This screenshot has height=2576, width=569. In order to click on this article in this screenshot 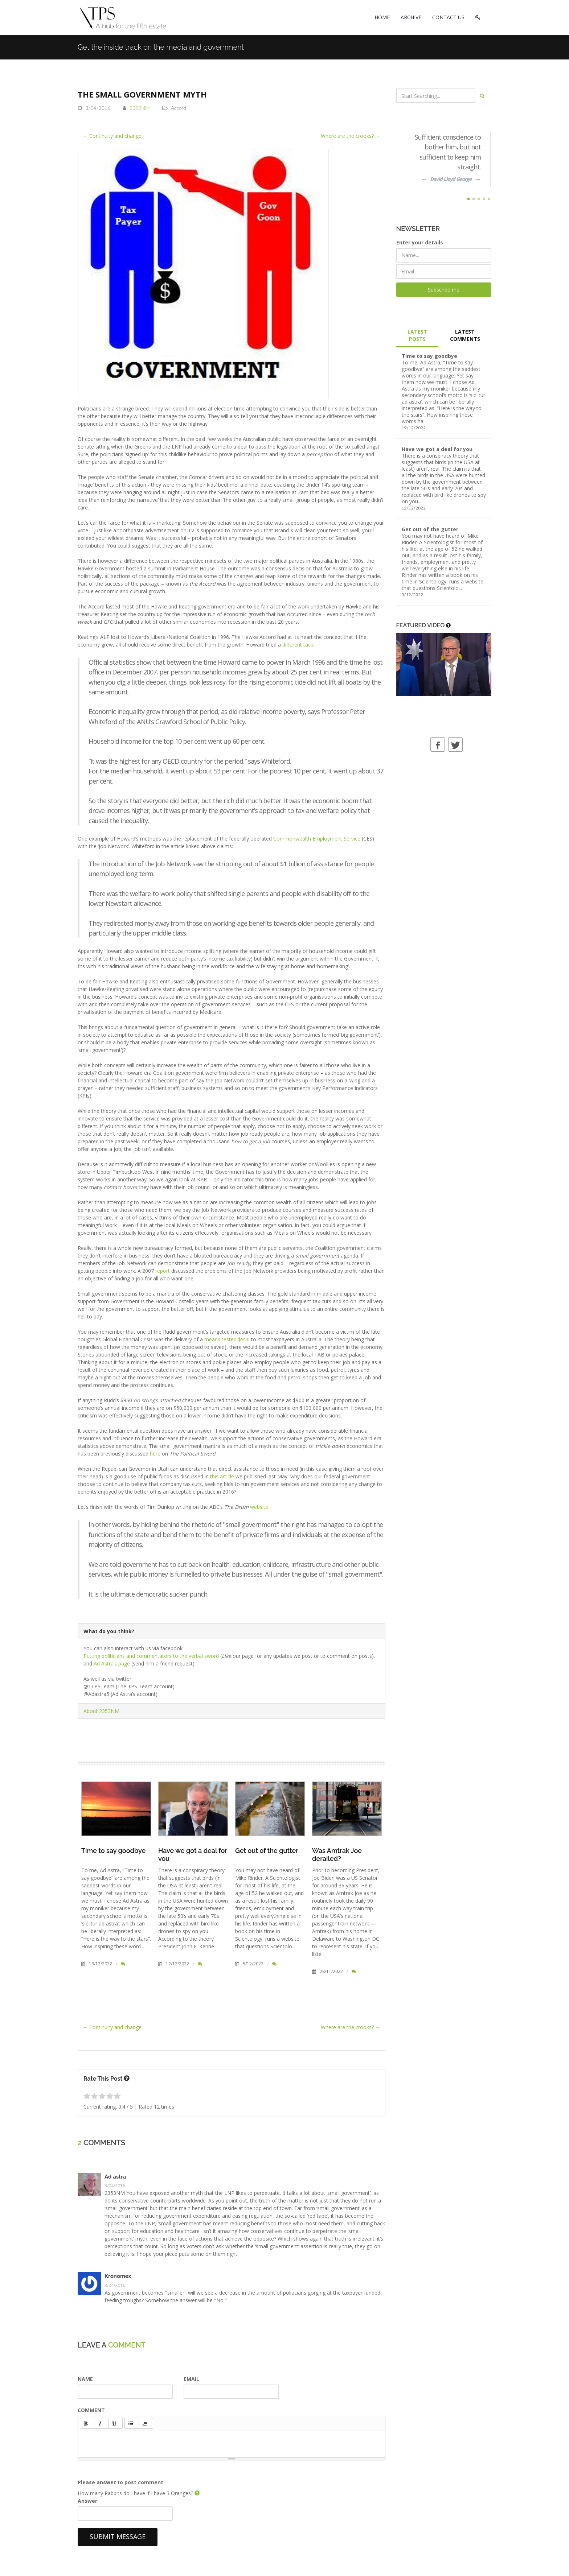, I will do `click(222, 1476)`.